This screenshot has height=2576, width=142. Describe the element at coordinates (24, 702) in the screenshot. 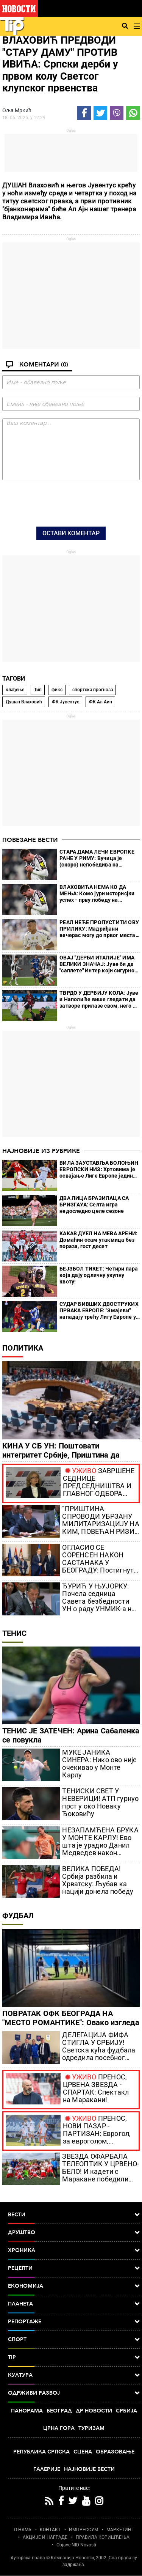

I see `Душан Влаховић` at that location.